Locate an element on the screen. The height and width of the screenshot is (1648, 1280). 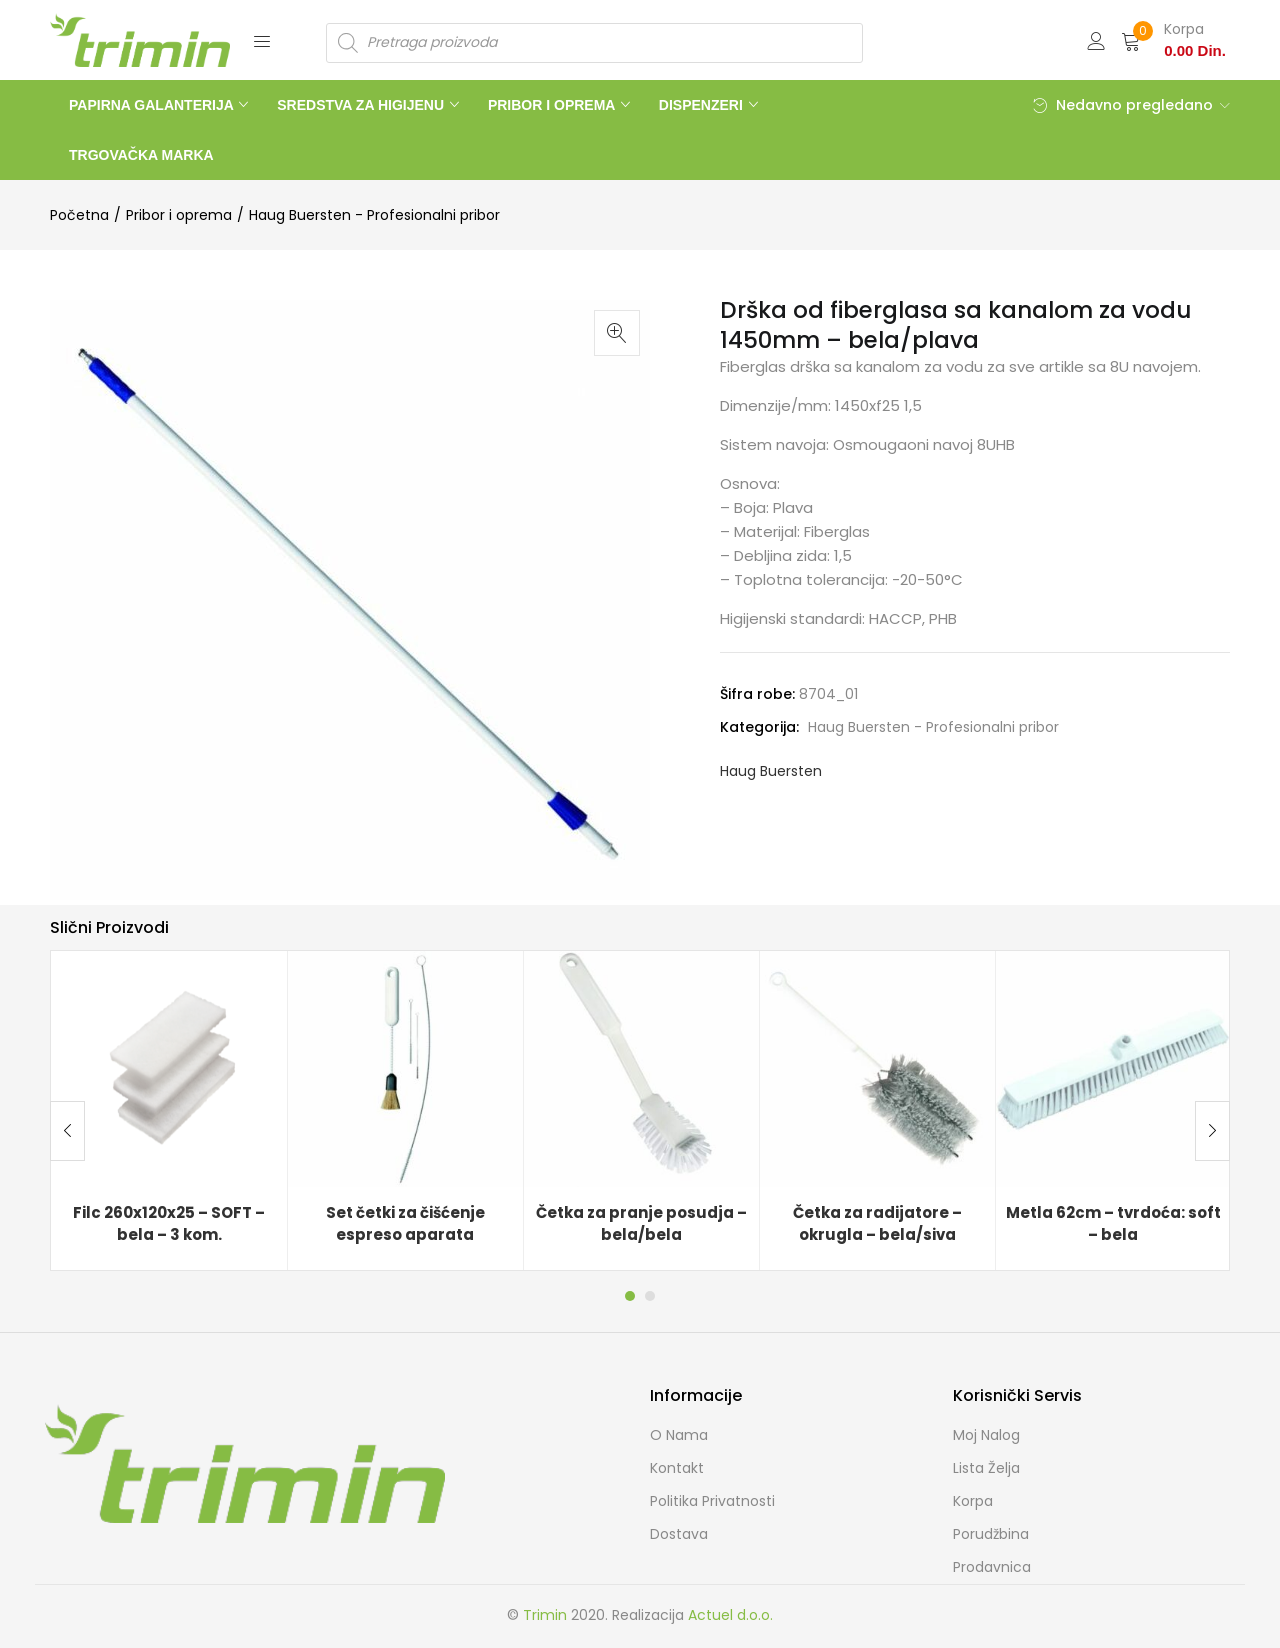
Prodavnica is located at coordinates (992, 1567).